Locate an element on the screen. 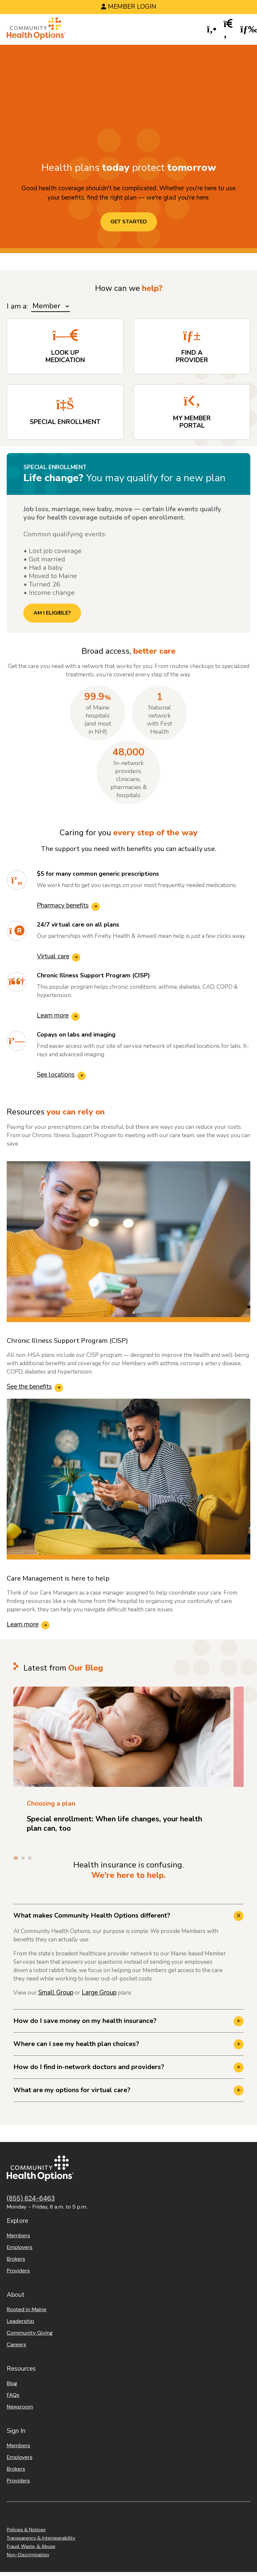  How do I find in-network doctors and providers? [button] is located at coordinates (88, 2066).